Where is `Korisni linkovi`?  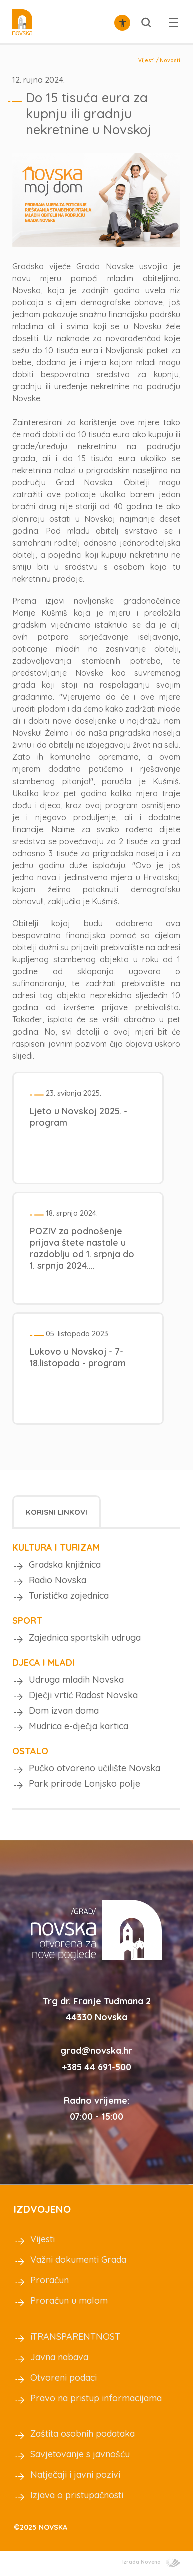 Korisni linkovi is located at coordinates (57, 1512).